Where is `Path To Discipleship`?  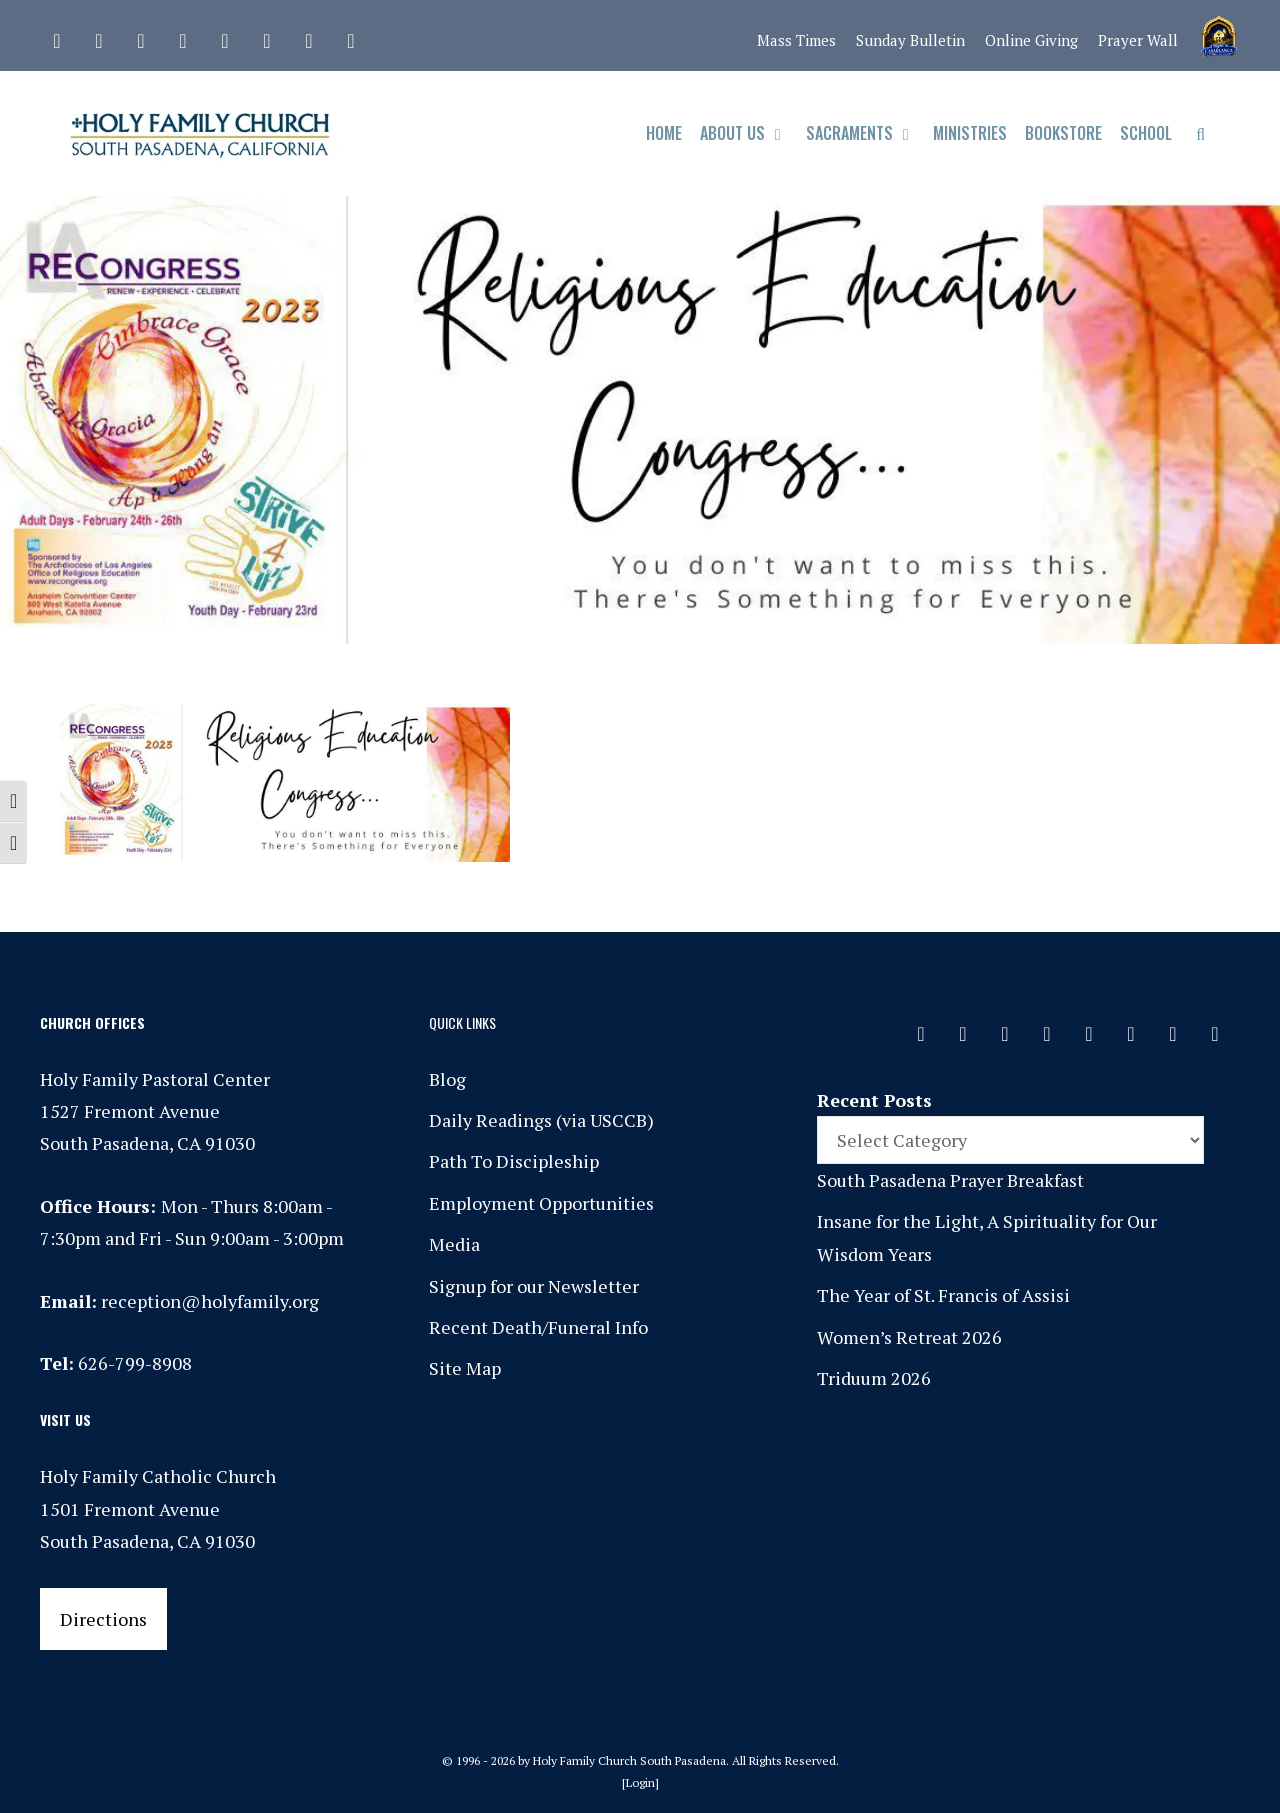
Path To Discipleship is located at coordinates (514, 1161).